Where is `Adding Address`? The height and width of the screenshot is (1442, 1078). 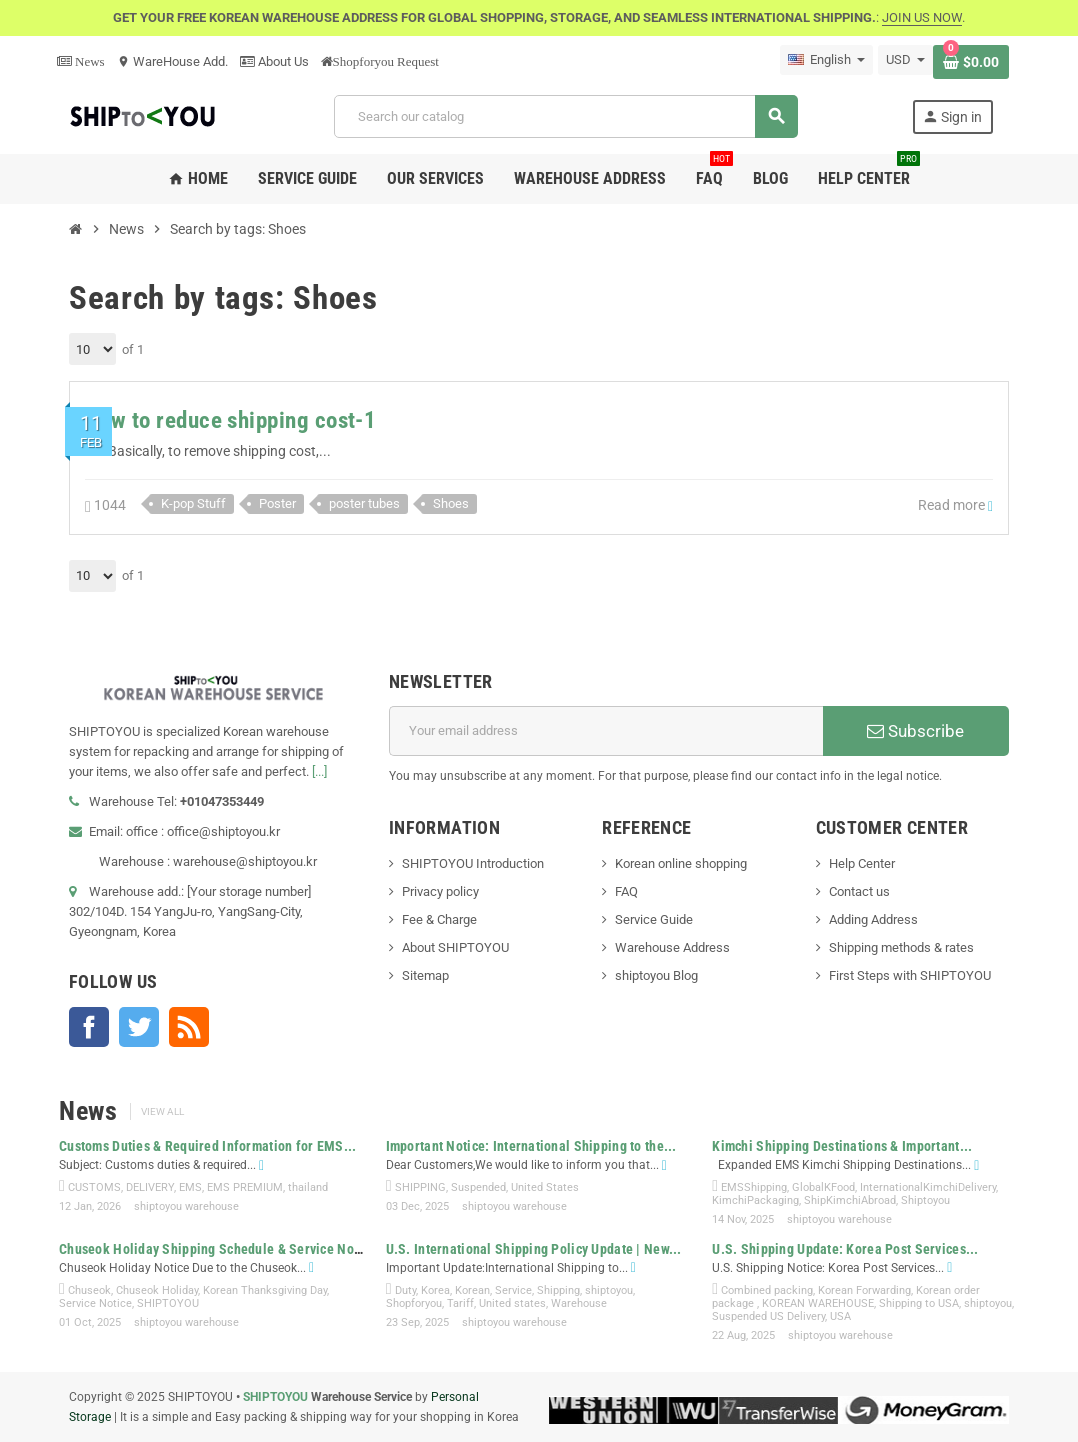 Adding Address is located at coordinates (873, 919).